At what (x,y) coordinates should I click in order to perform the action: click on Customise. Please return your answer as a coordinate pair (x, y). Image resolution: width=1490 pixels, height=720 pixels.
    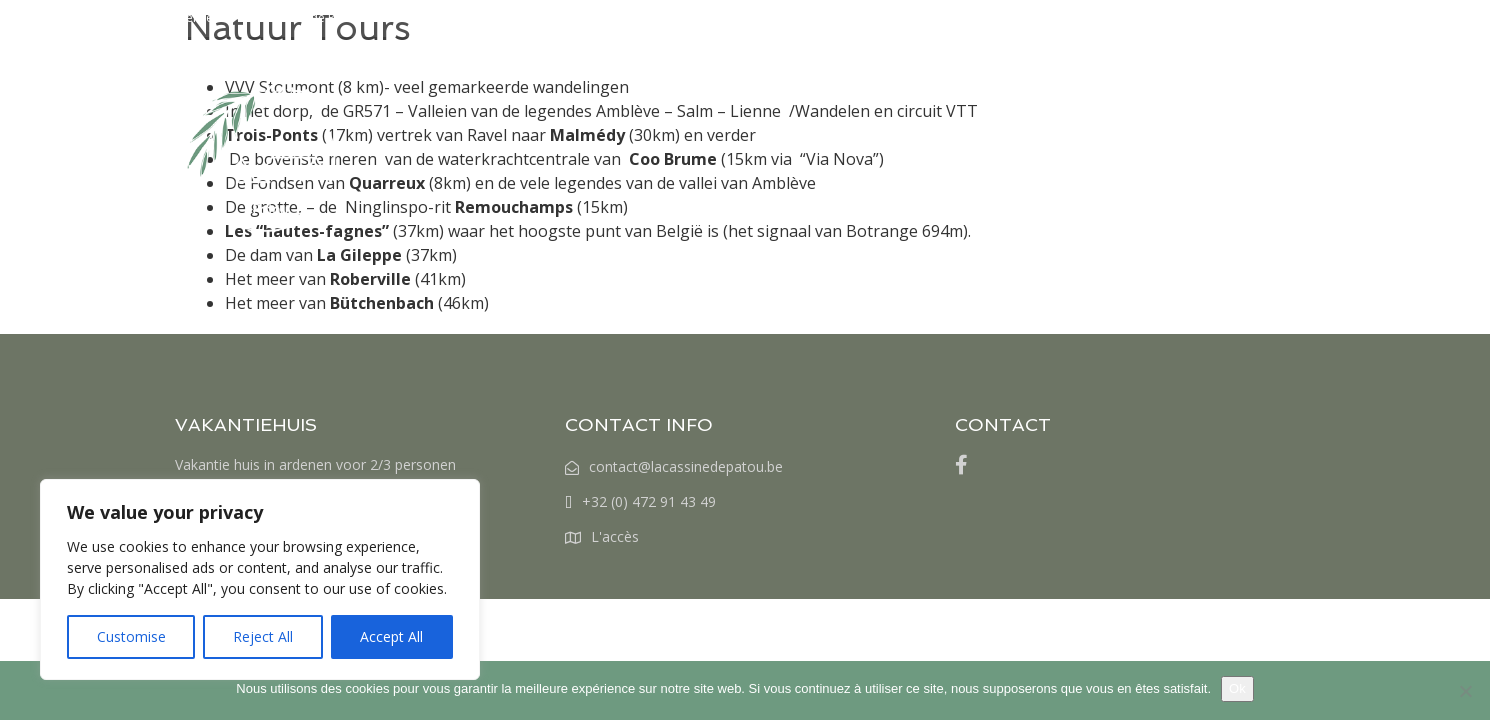
    Looking at the image, I should click on (131, 636).